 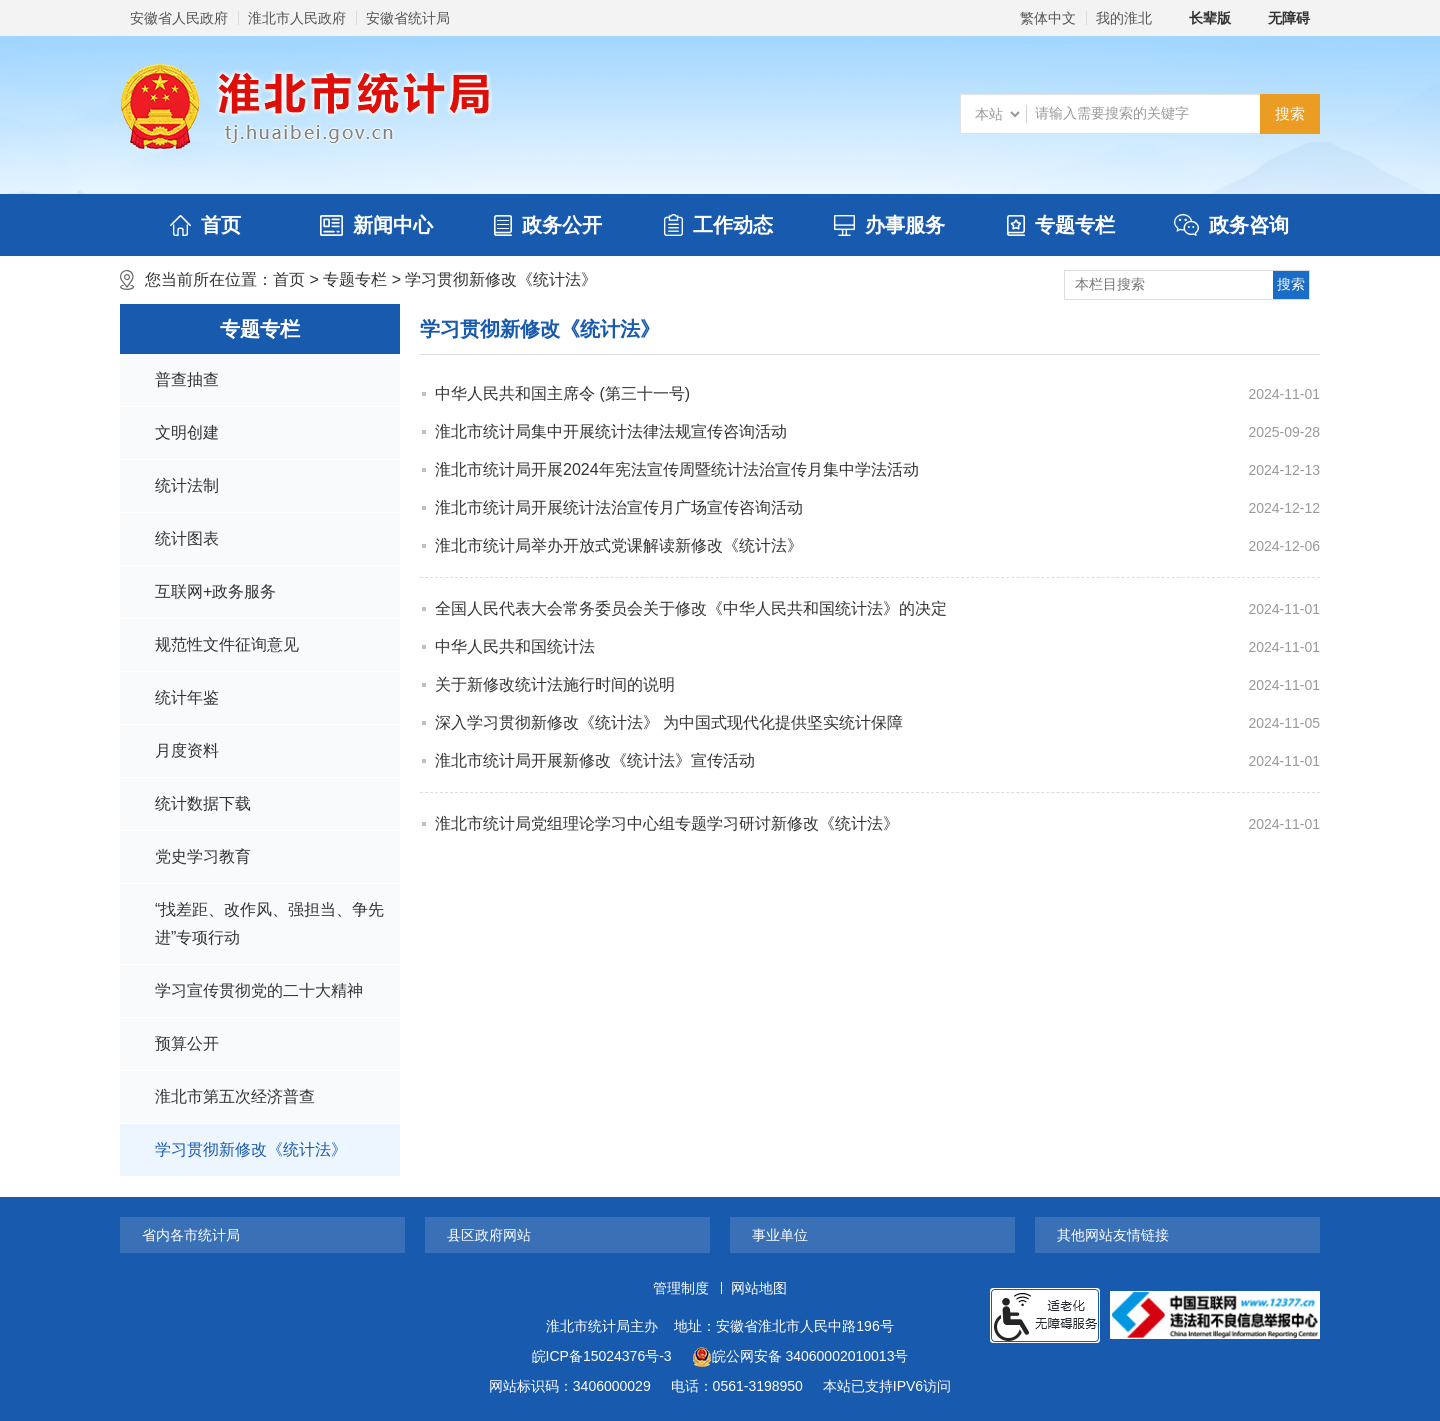 I want to click on [button], so click(x=1199, y=18).